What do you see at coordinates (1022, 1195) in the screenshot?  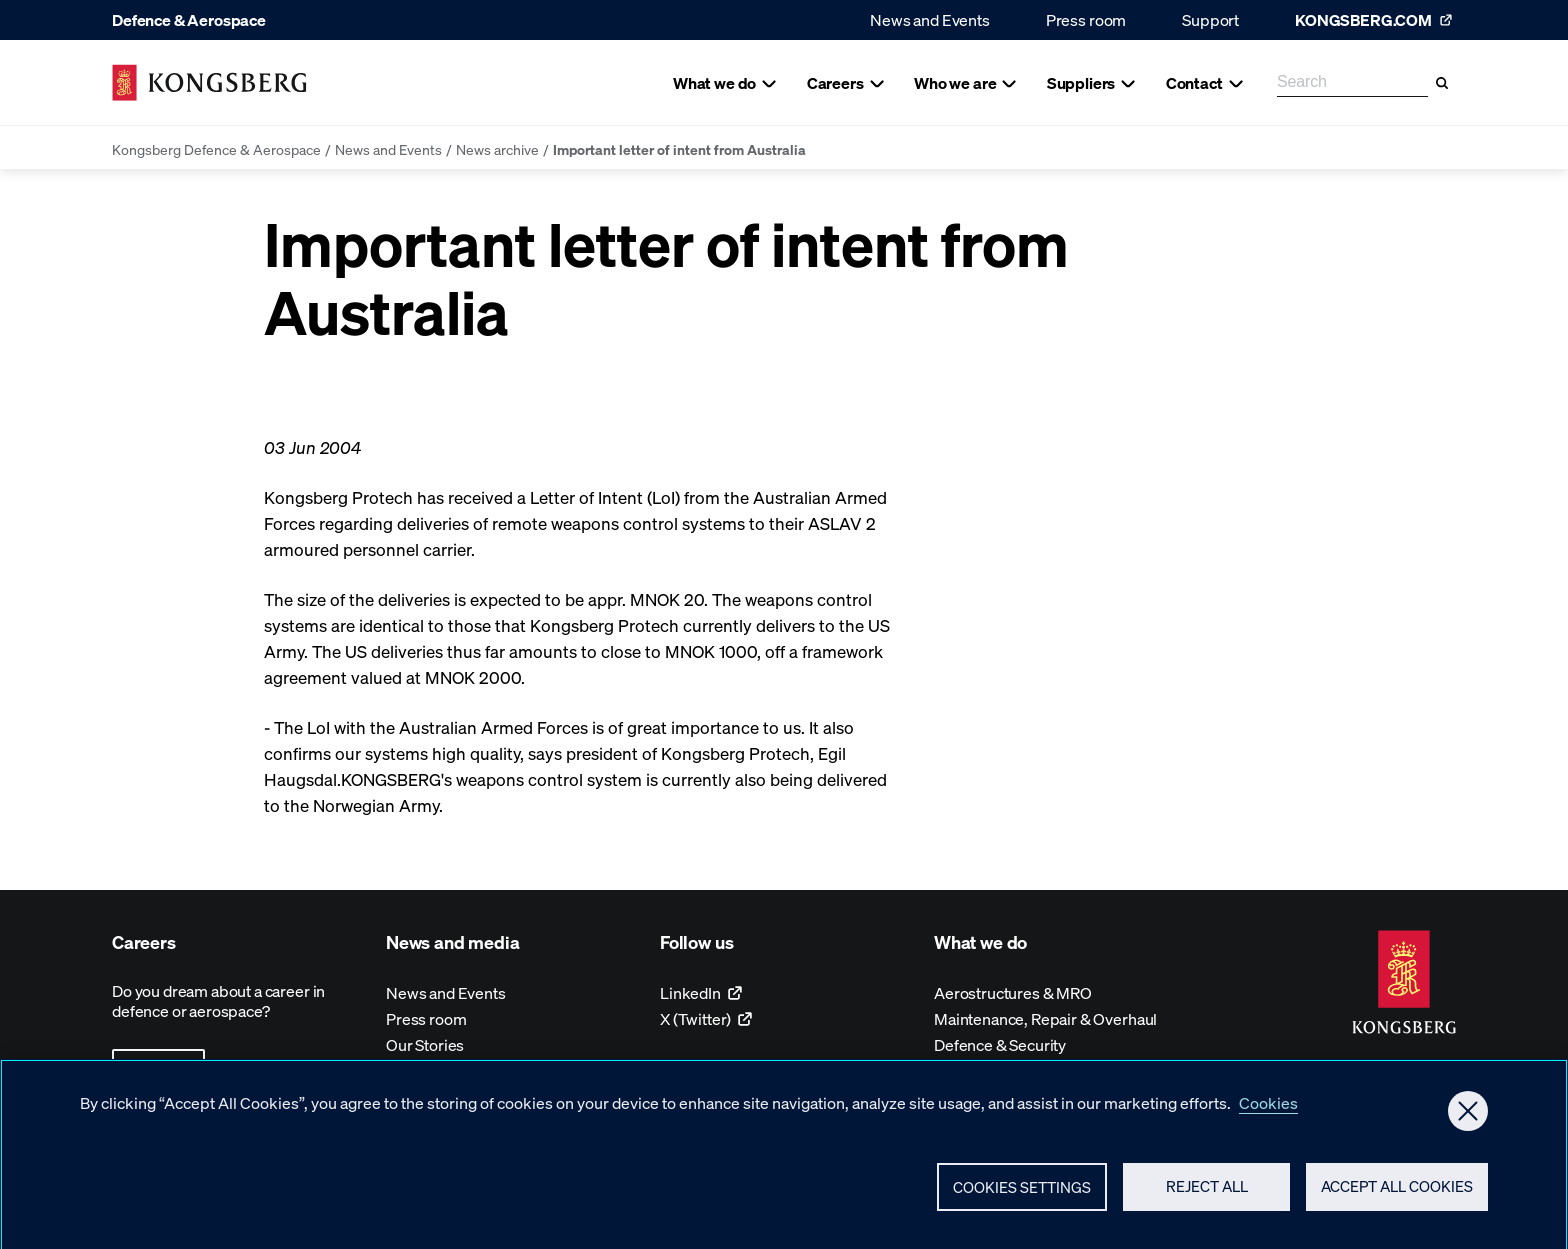 I see `Cookies Settings` at bounding box center [1022, 1195].